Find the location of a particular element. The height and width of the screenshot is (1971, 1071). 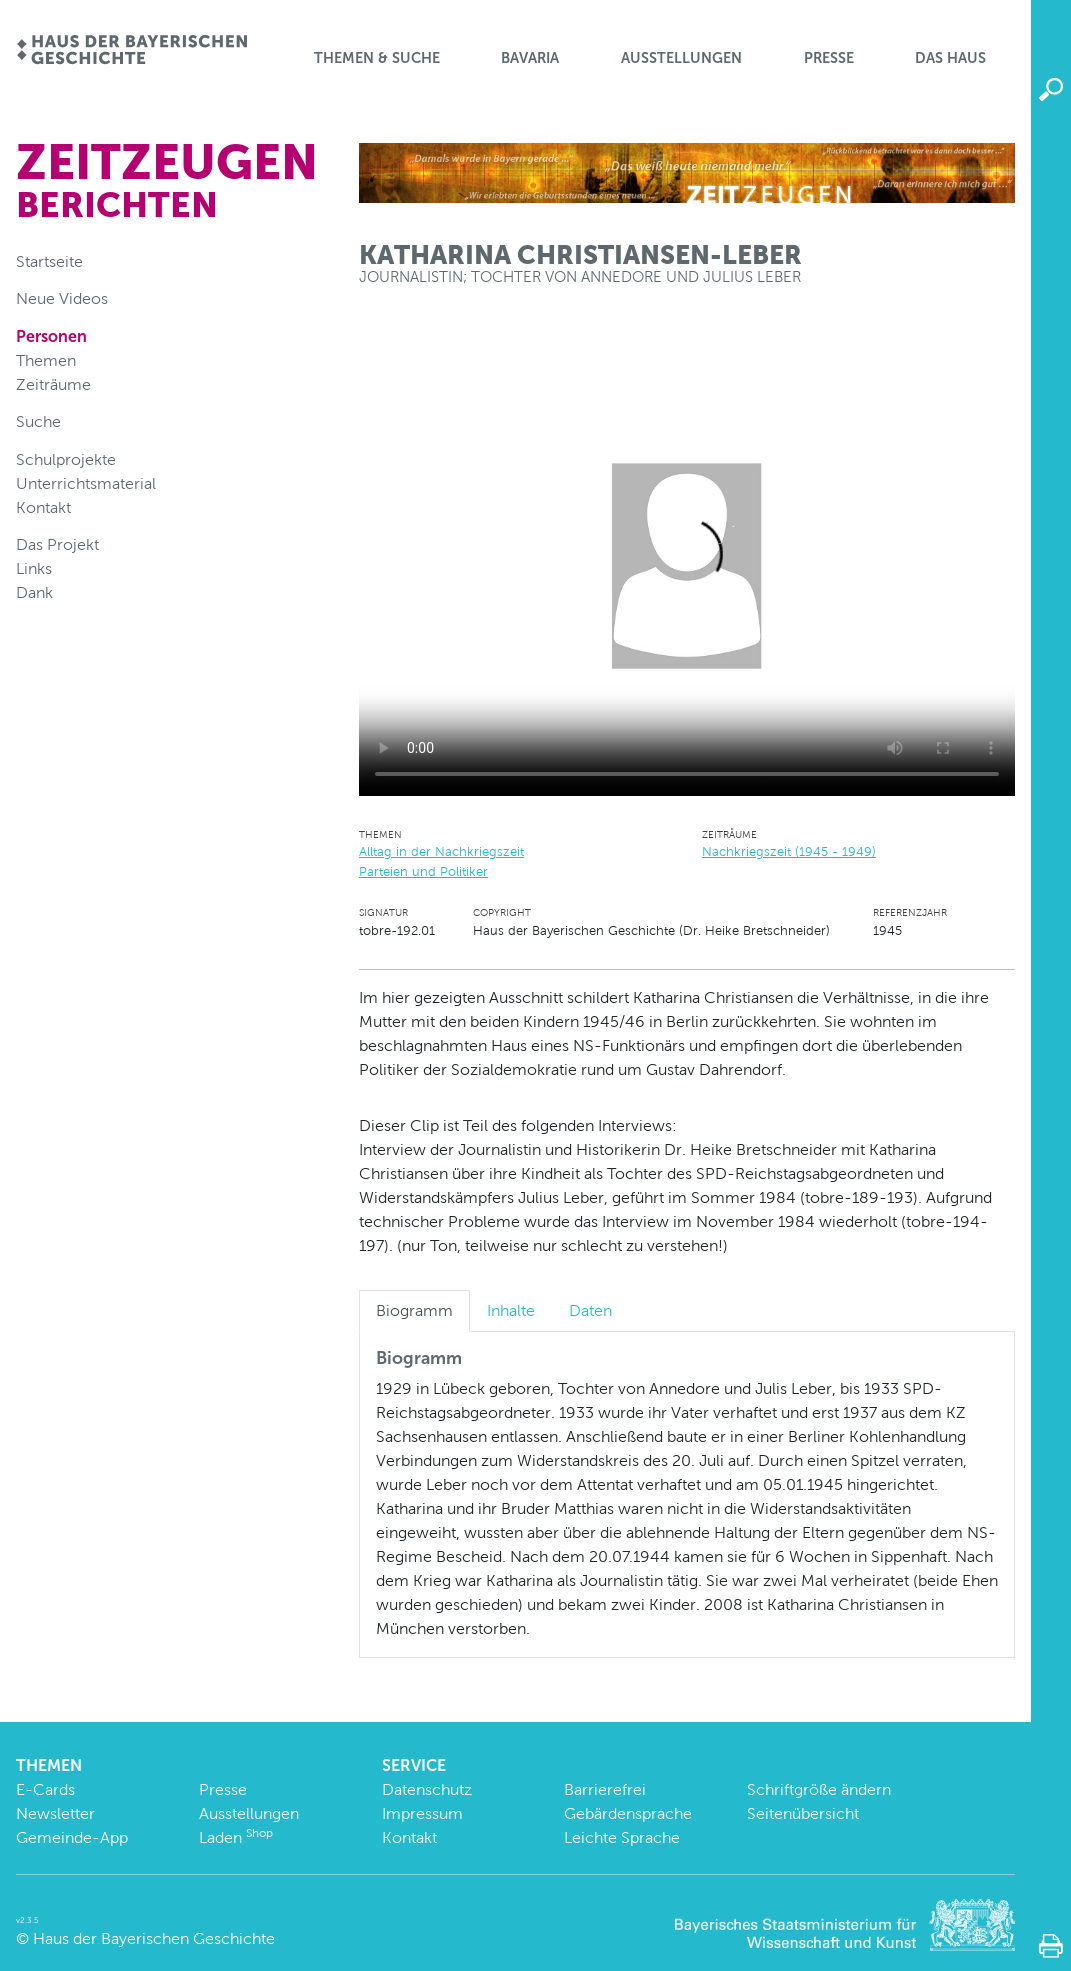

Presse is located at coordinates (829, 58).